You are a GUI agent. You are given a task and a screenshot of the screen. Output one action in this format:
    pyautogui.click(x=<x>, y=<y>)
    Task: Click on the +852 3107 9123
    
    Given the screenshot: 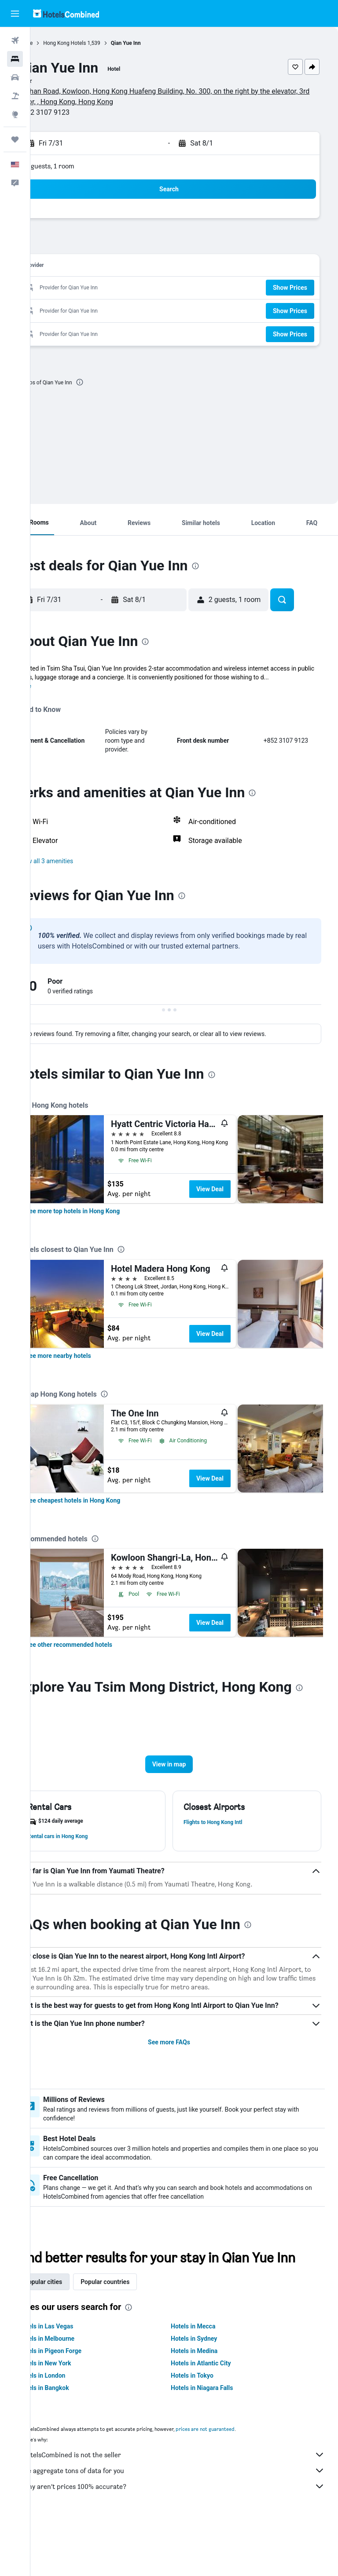 What is the action you would take?
    pyautogui.click(x=74, y=112)
    